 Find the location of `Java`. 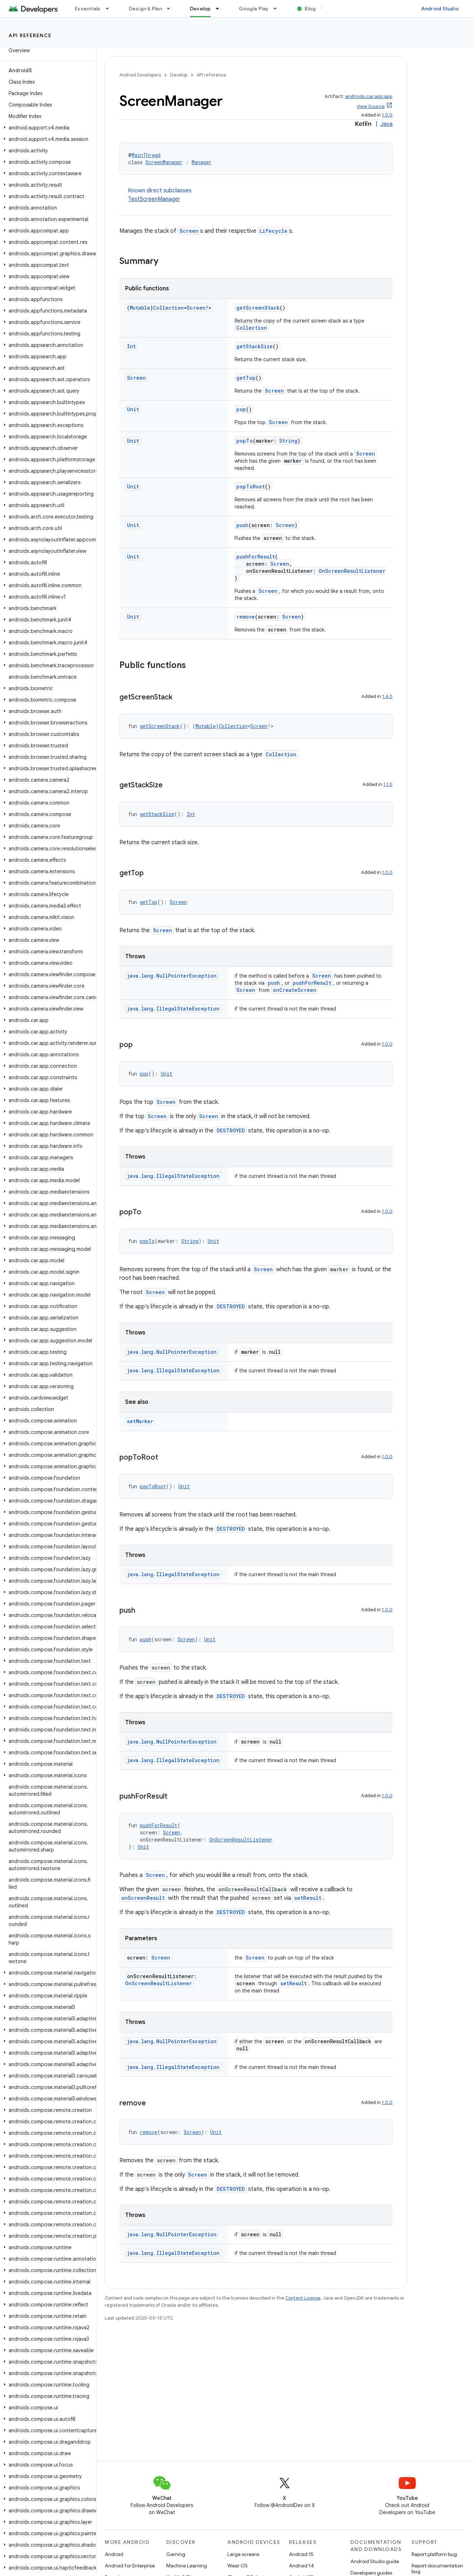

Java is located at coordinates (386, 124).